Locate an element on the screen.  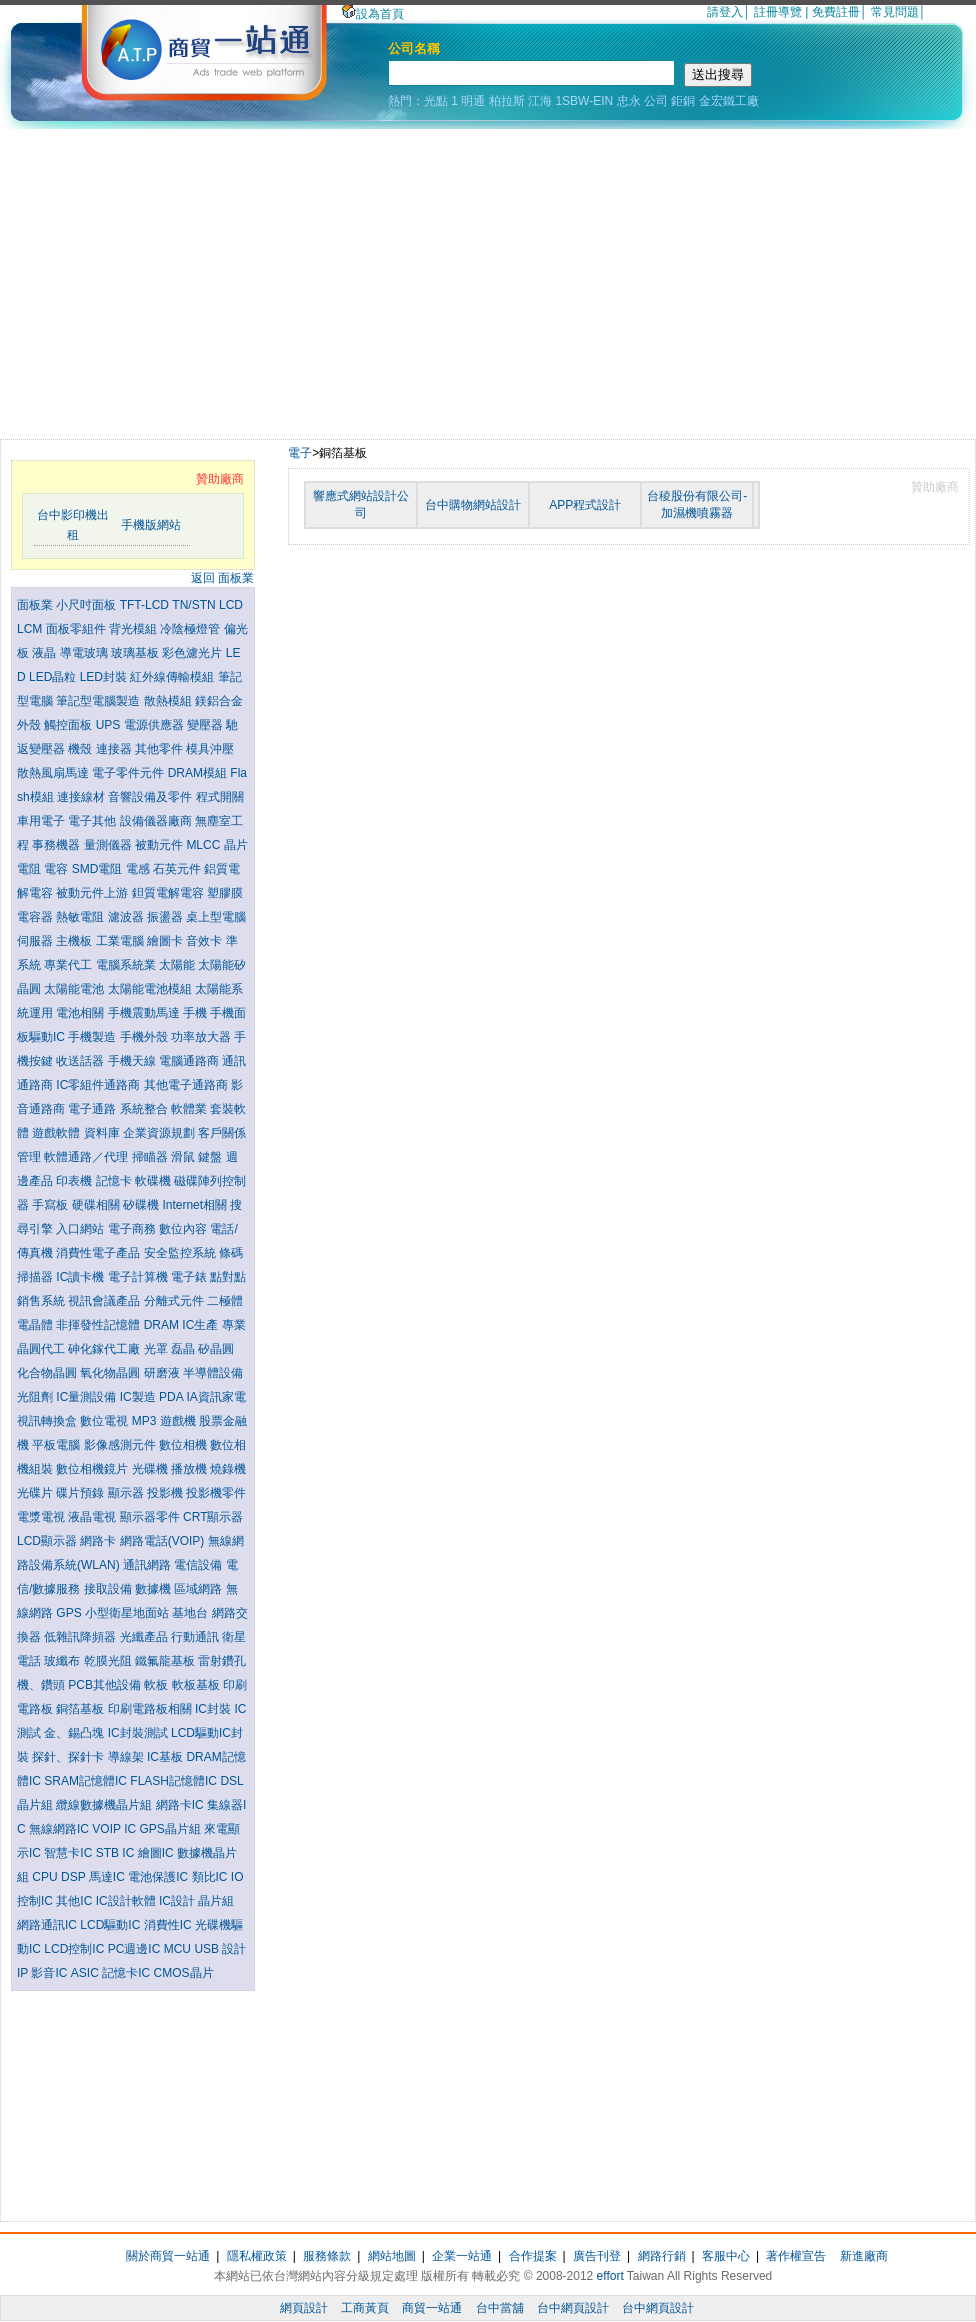
乾膜光阻 is located at coordinates (109, 1661).